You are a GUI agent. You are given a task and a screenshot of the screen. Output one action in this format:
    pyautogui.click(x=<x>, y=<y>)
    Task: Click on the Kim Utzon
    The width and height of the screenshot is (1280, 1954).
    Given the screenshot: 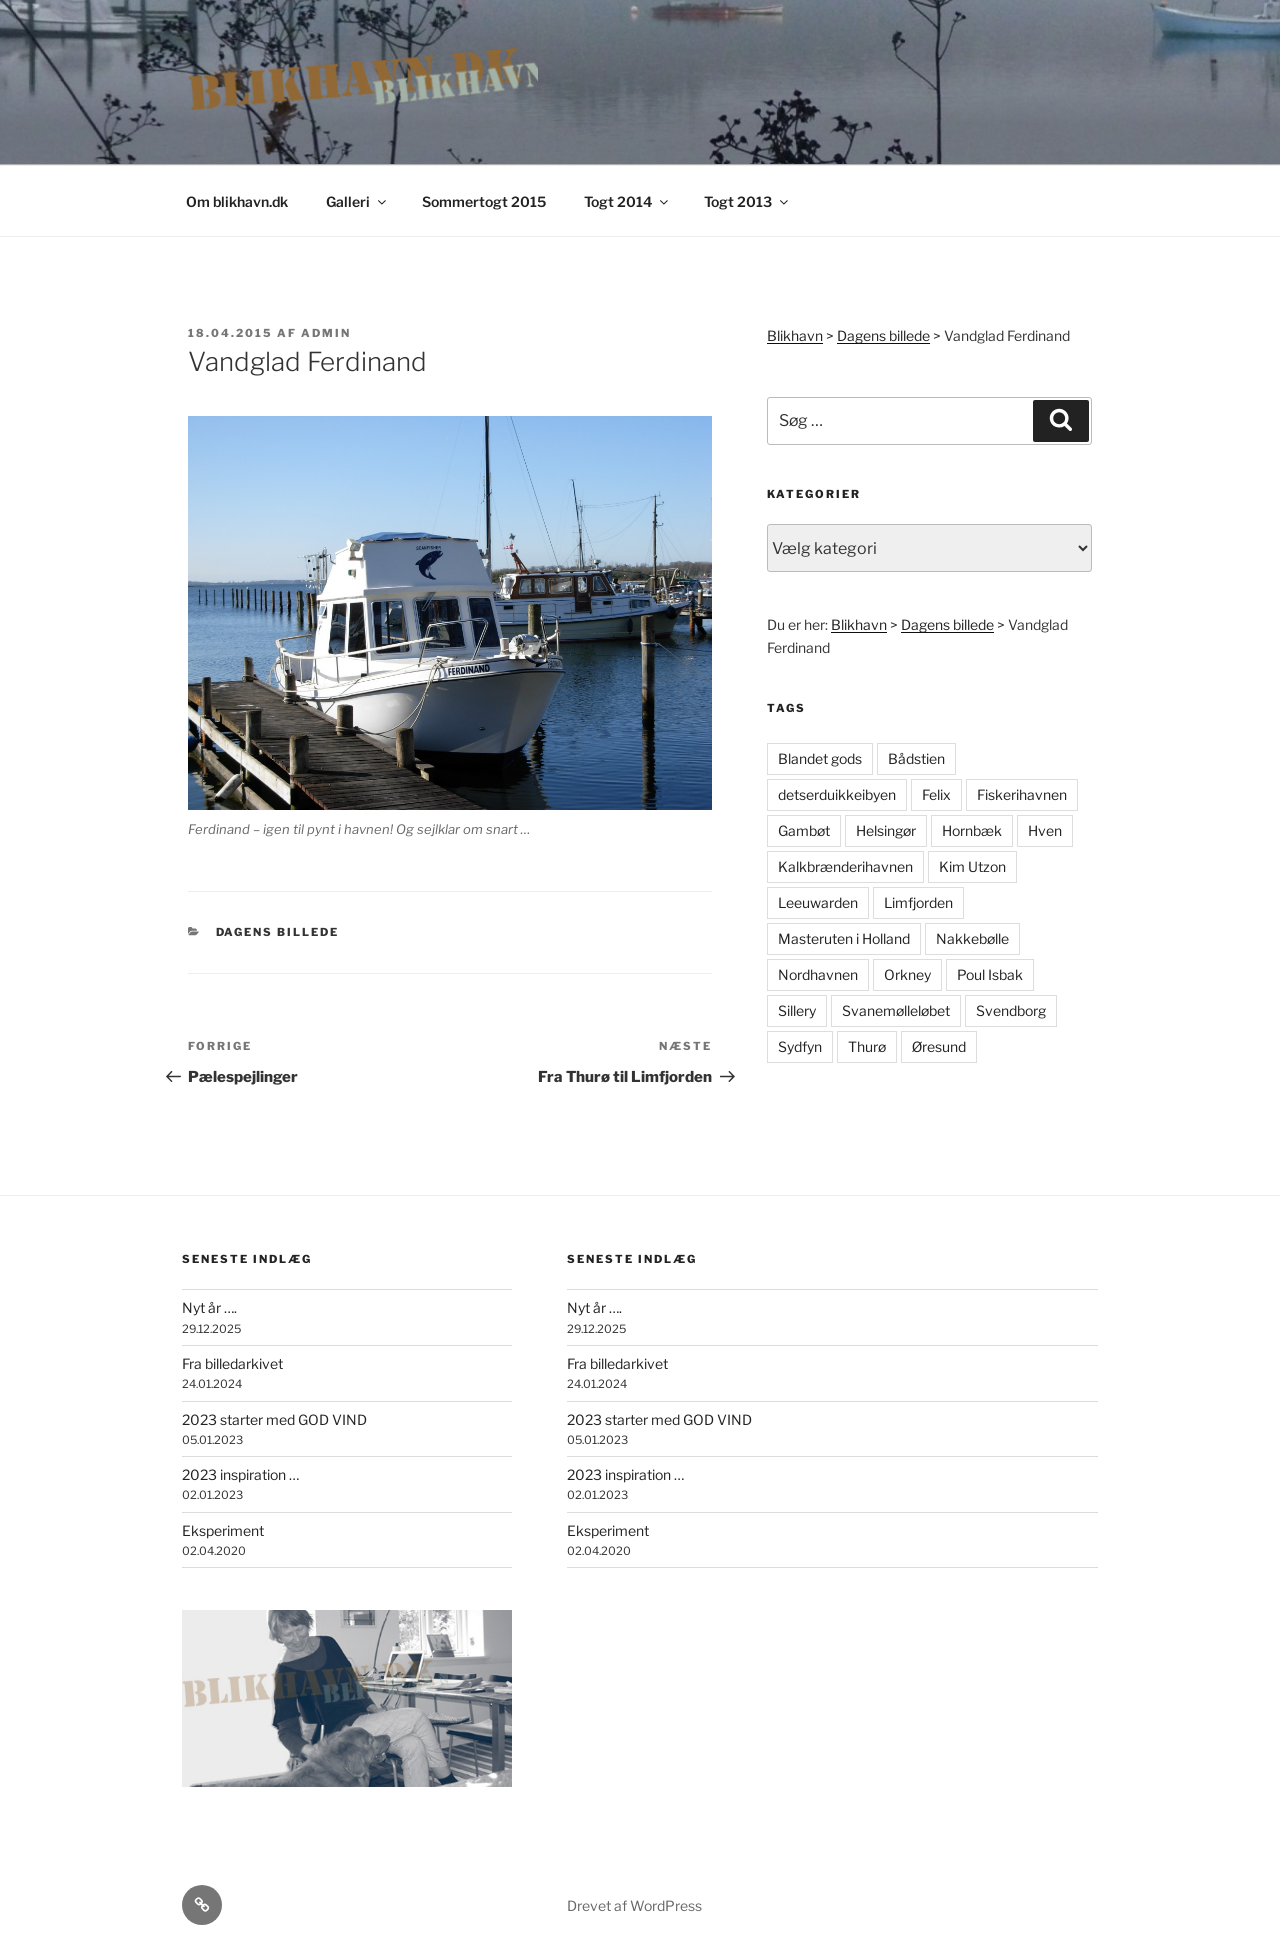 What is the action you would take?
    pyautogui.click(x=972, y=866)
    